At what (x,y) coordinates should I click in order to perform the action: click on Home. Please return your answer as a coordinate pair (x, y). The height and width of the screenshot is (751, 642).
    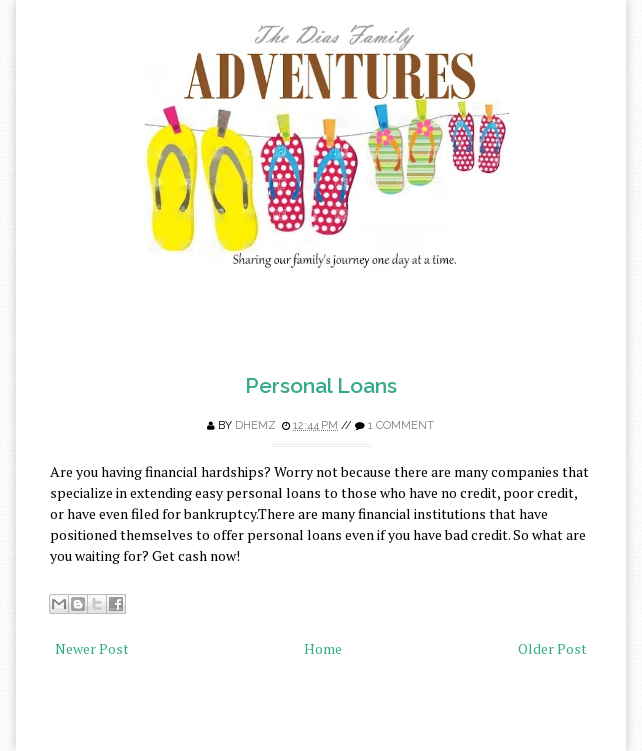
    Looking at the image, I should click on (323, 648).